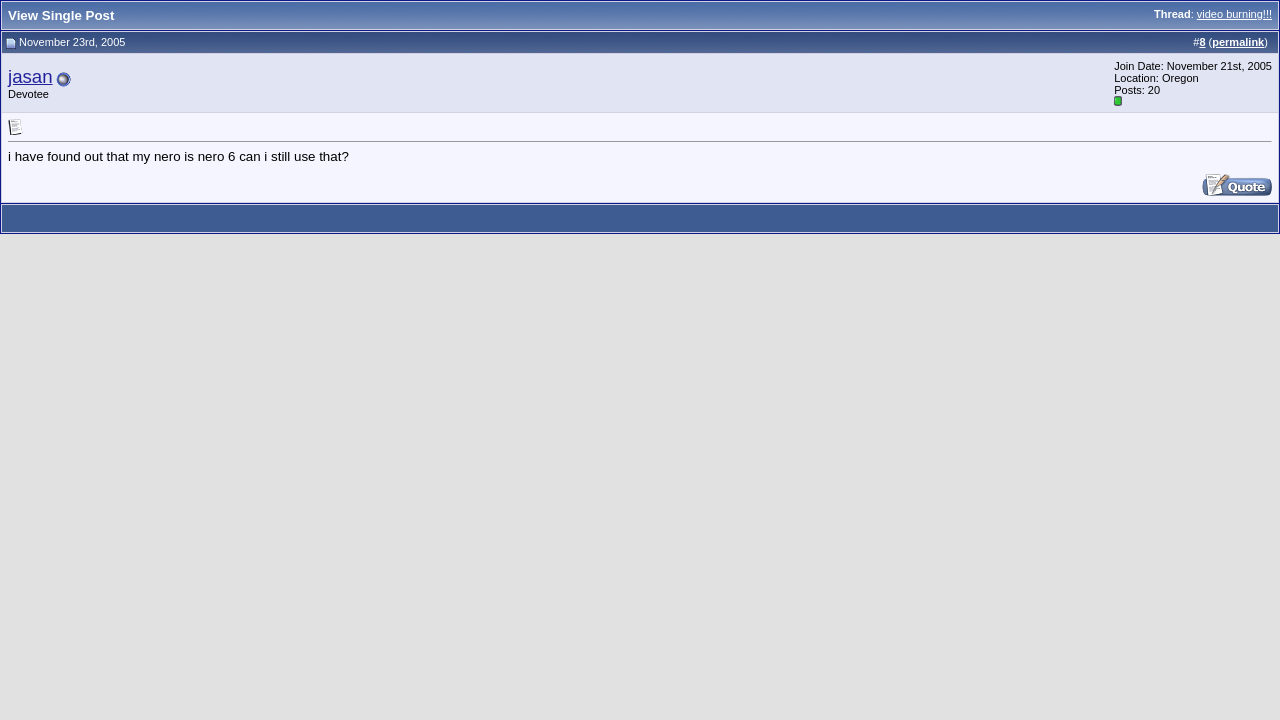  What do you see at coordinates (30, 76) in the screenshot?
I see `jasan` at bounding box center [30, 76].